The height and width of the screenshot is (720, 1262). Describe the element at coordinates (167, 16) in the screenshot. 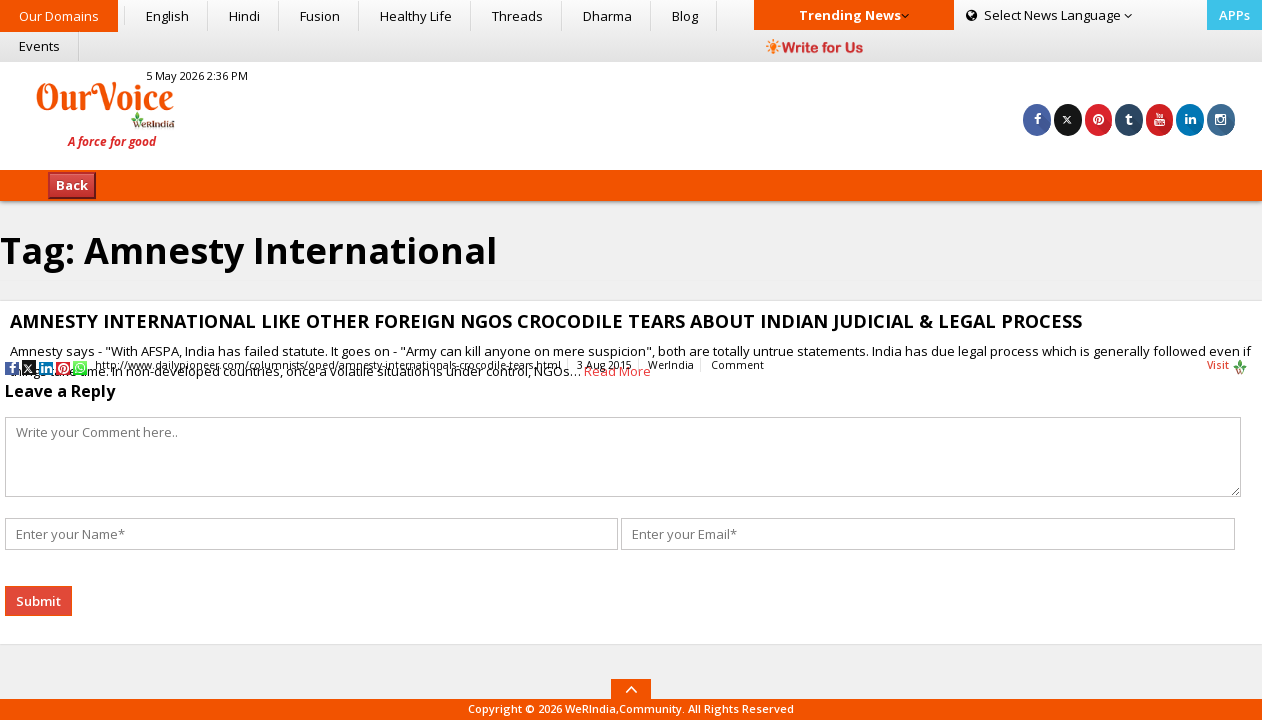

I see `English` at that location.